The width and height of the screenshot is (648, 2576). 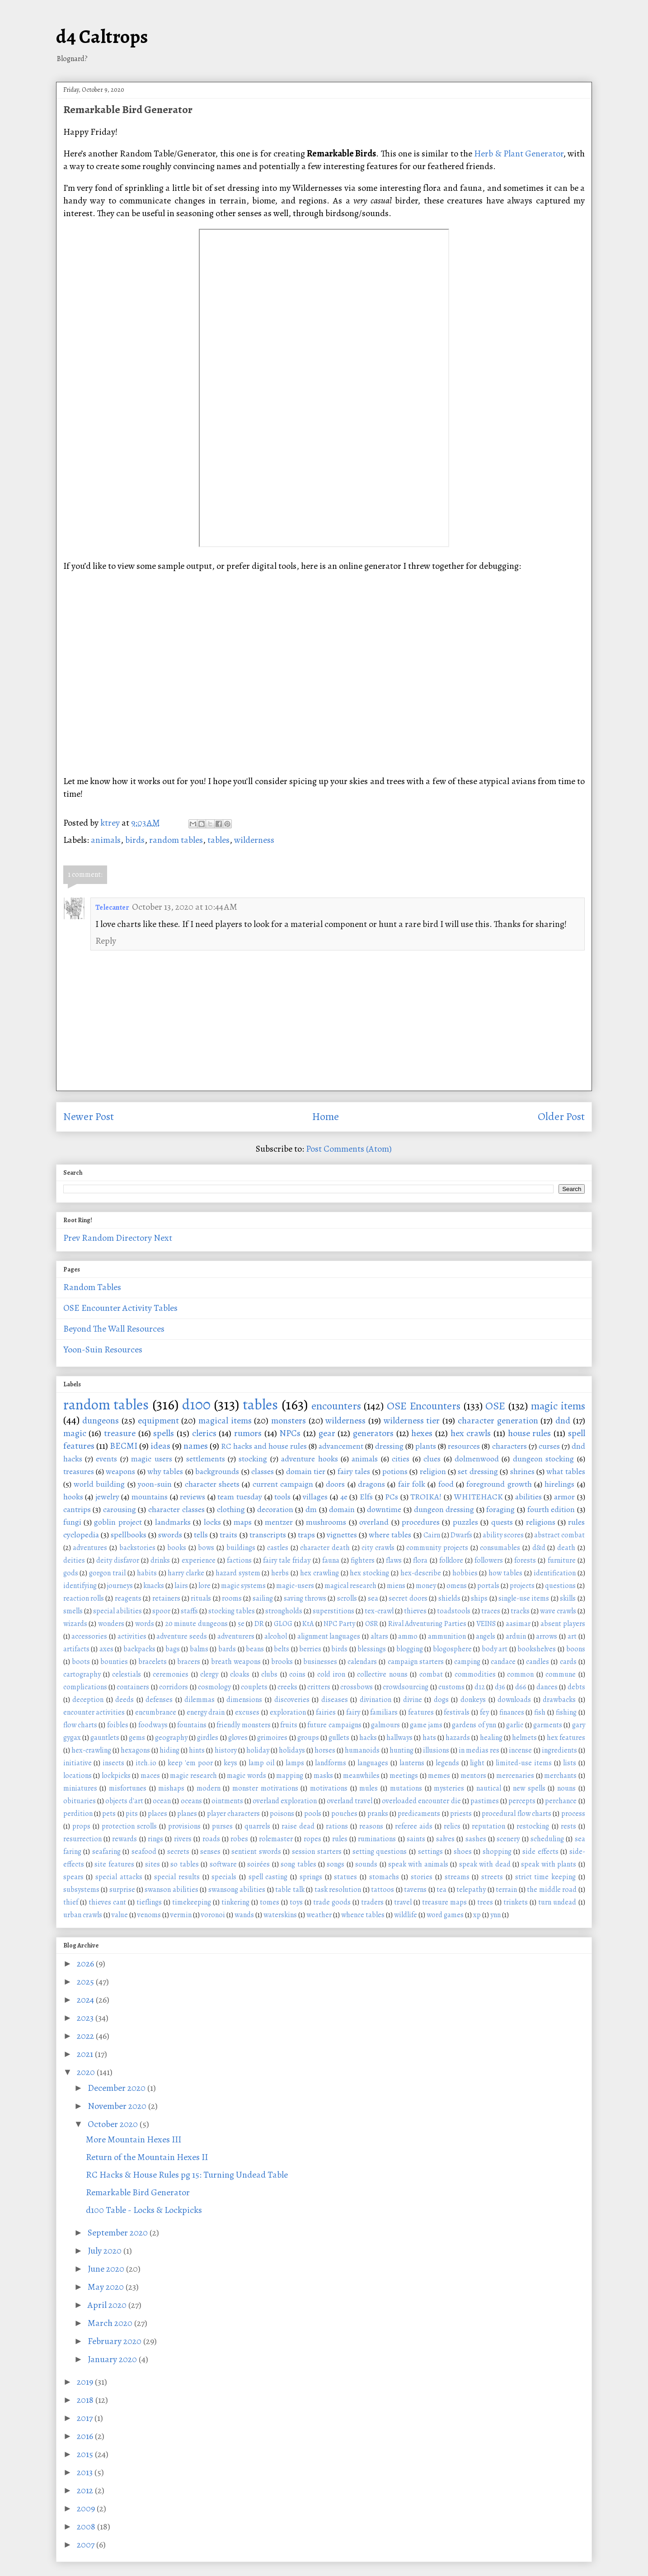 I want to click on monster motivations, so click(x=265, y=1788).